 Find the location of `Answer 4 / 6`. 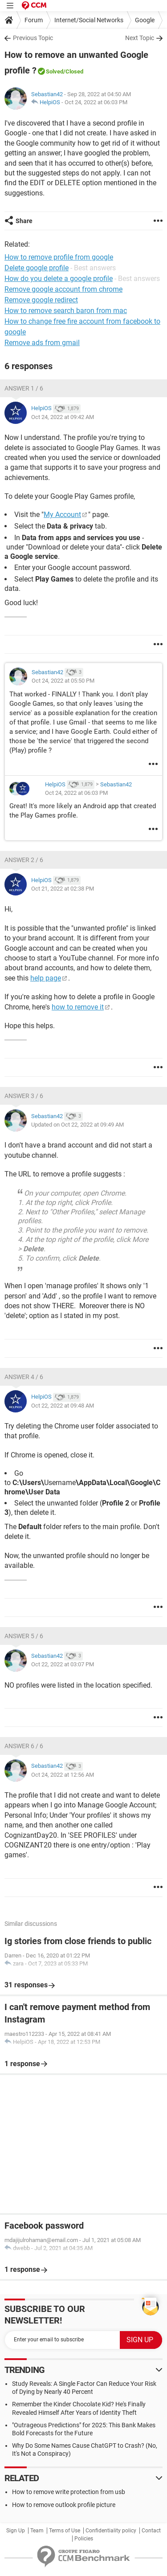

Answer 4 / 6 is located at coordinates (23, 1376).